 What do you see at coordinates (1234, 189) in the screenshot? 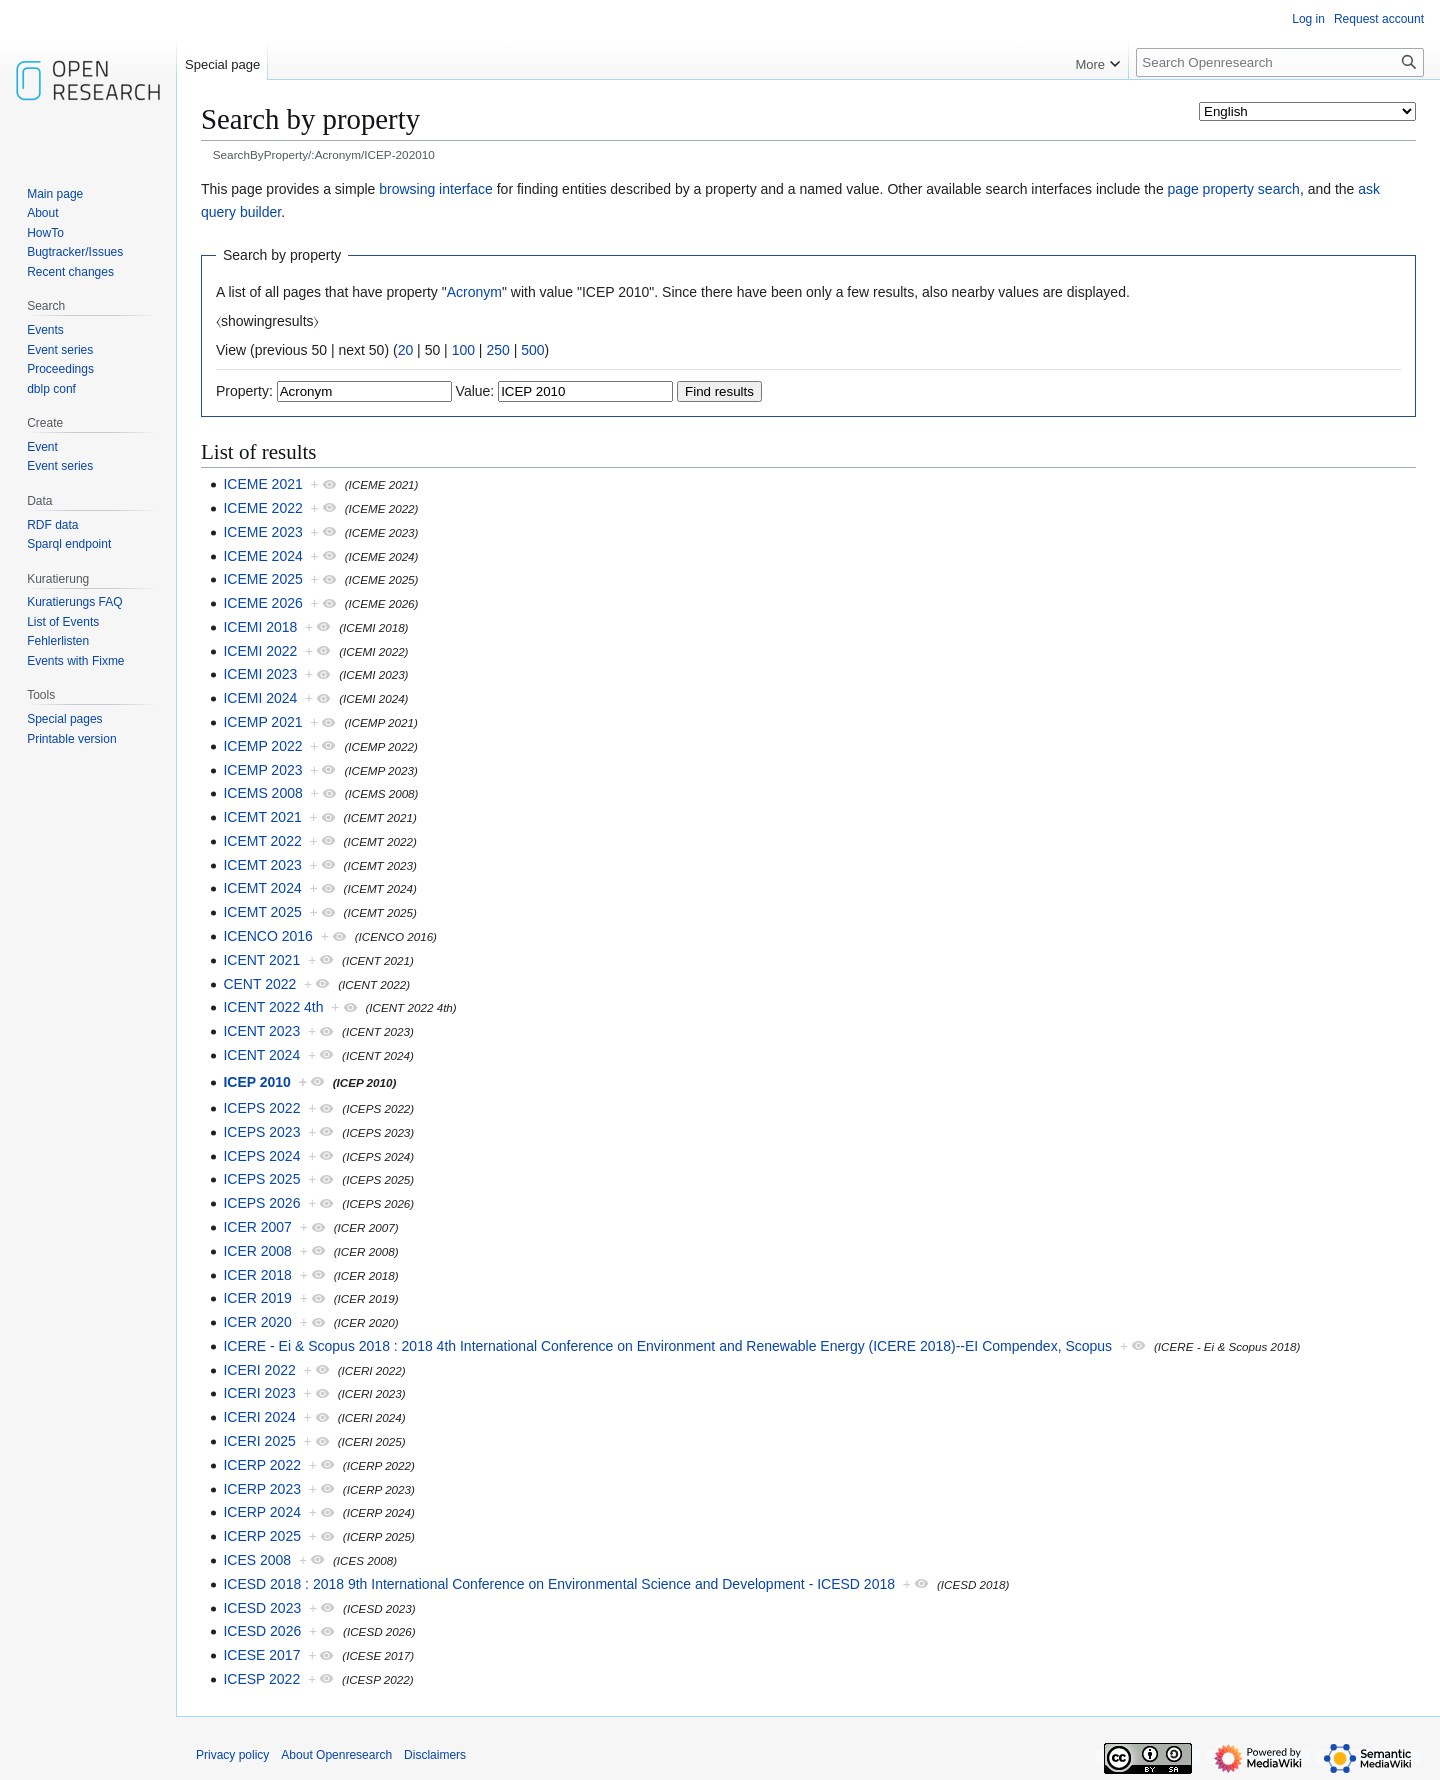
I see `page property search` at bounding box center [1234, 189].